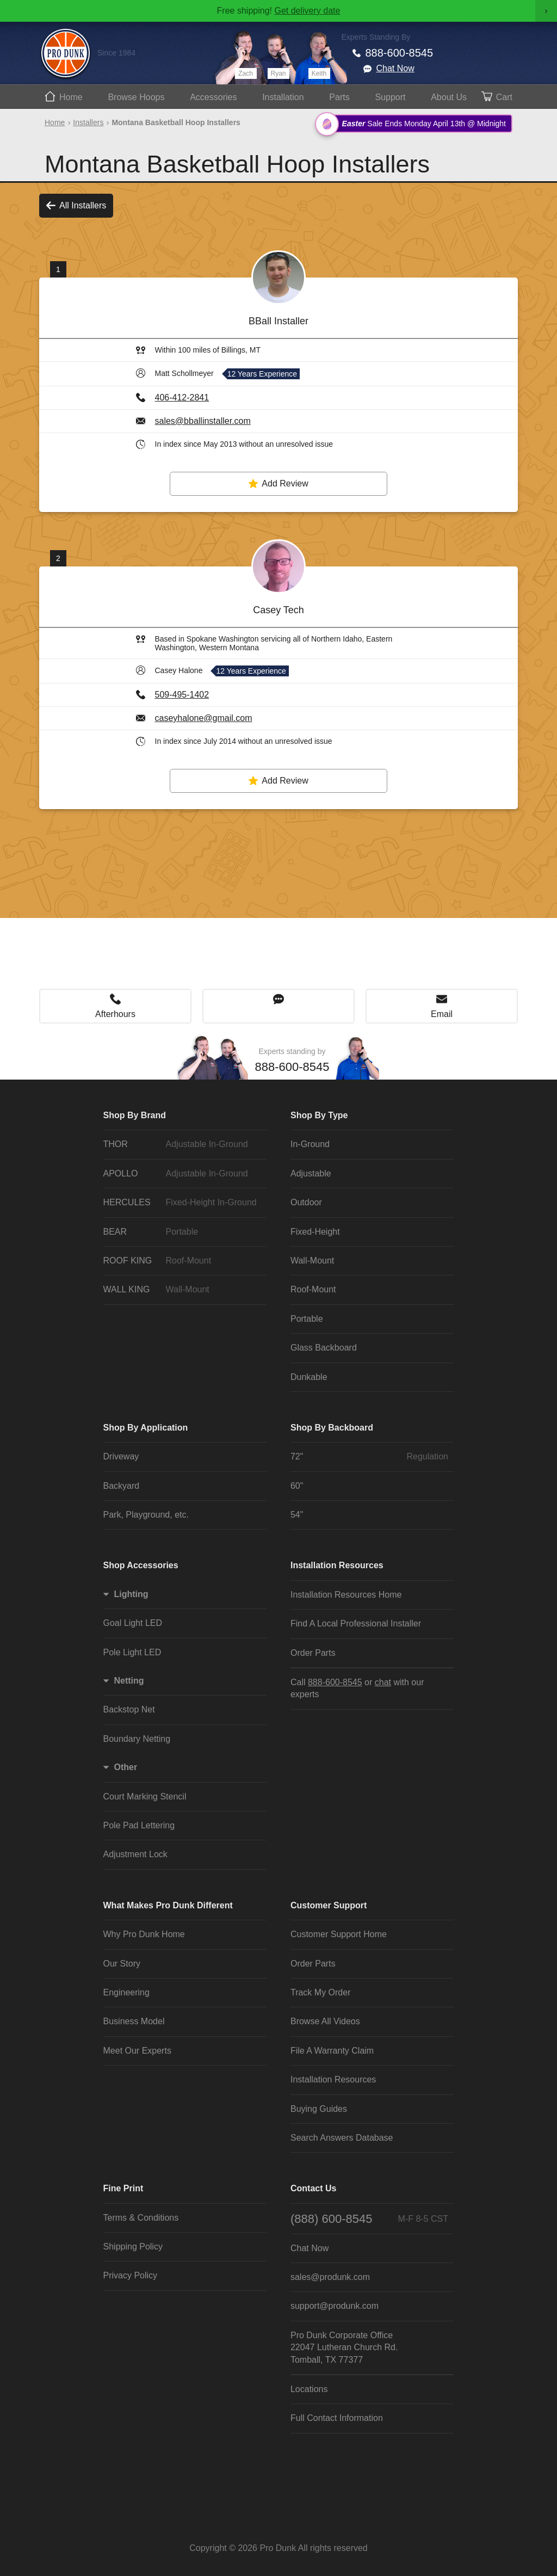  I want to click on caseyhalone@gmail.com, so click(203, 718).